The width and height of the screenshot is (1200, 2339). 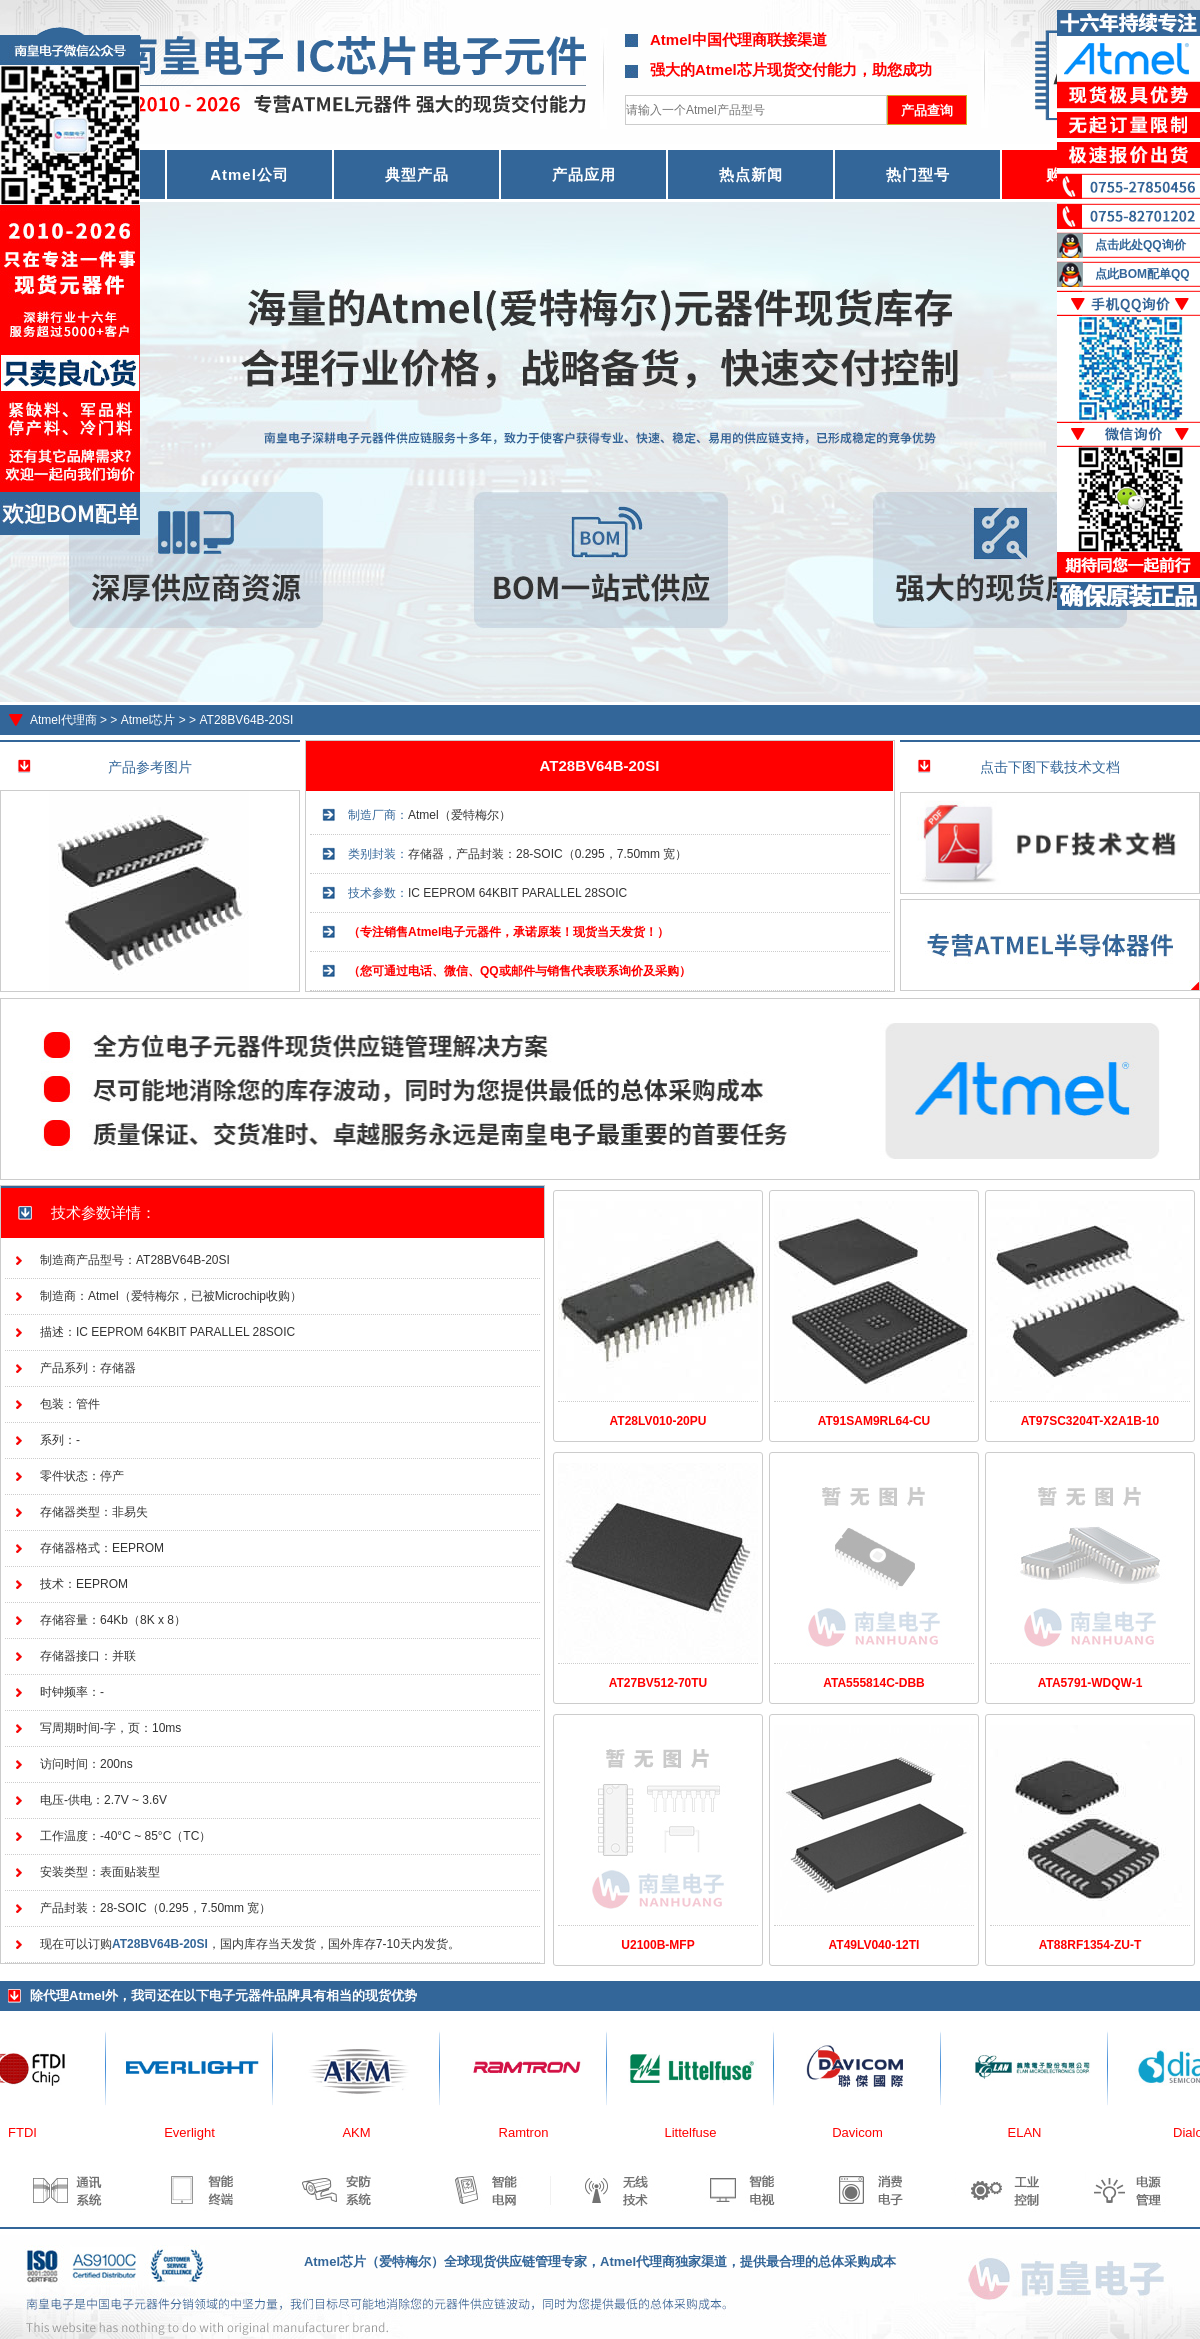 I want to click on 典型产品, so click(x=417, y=174).